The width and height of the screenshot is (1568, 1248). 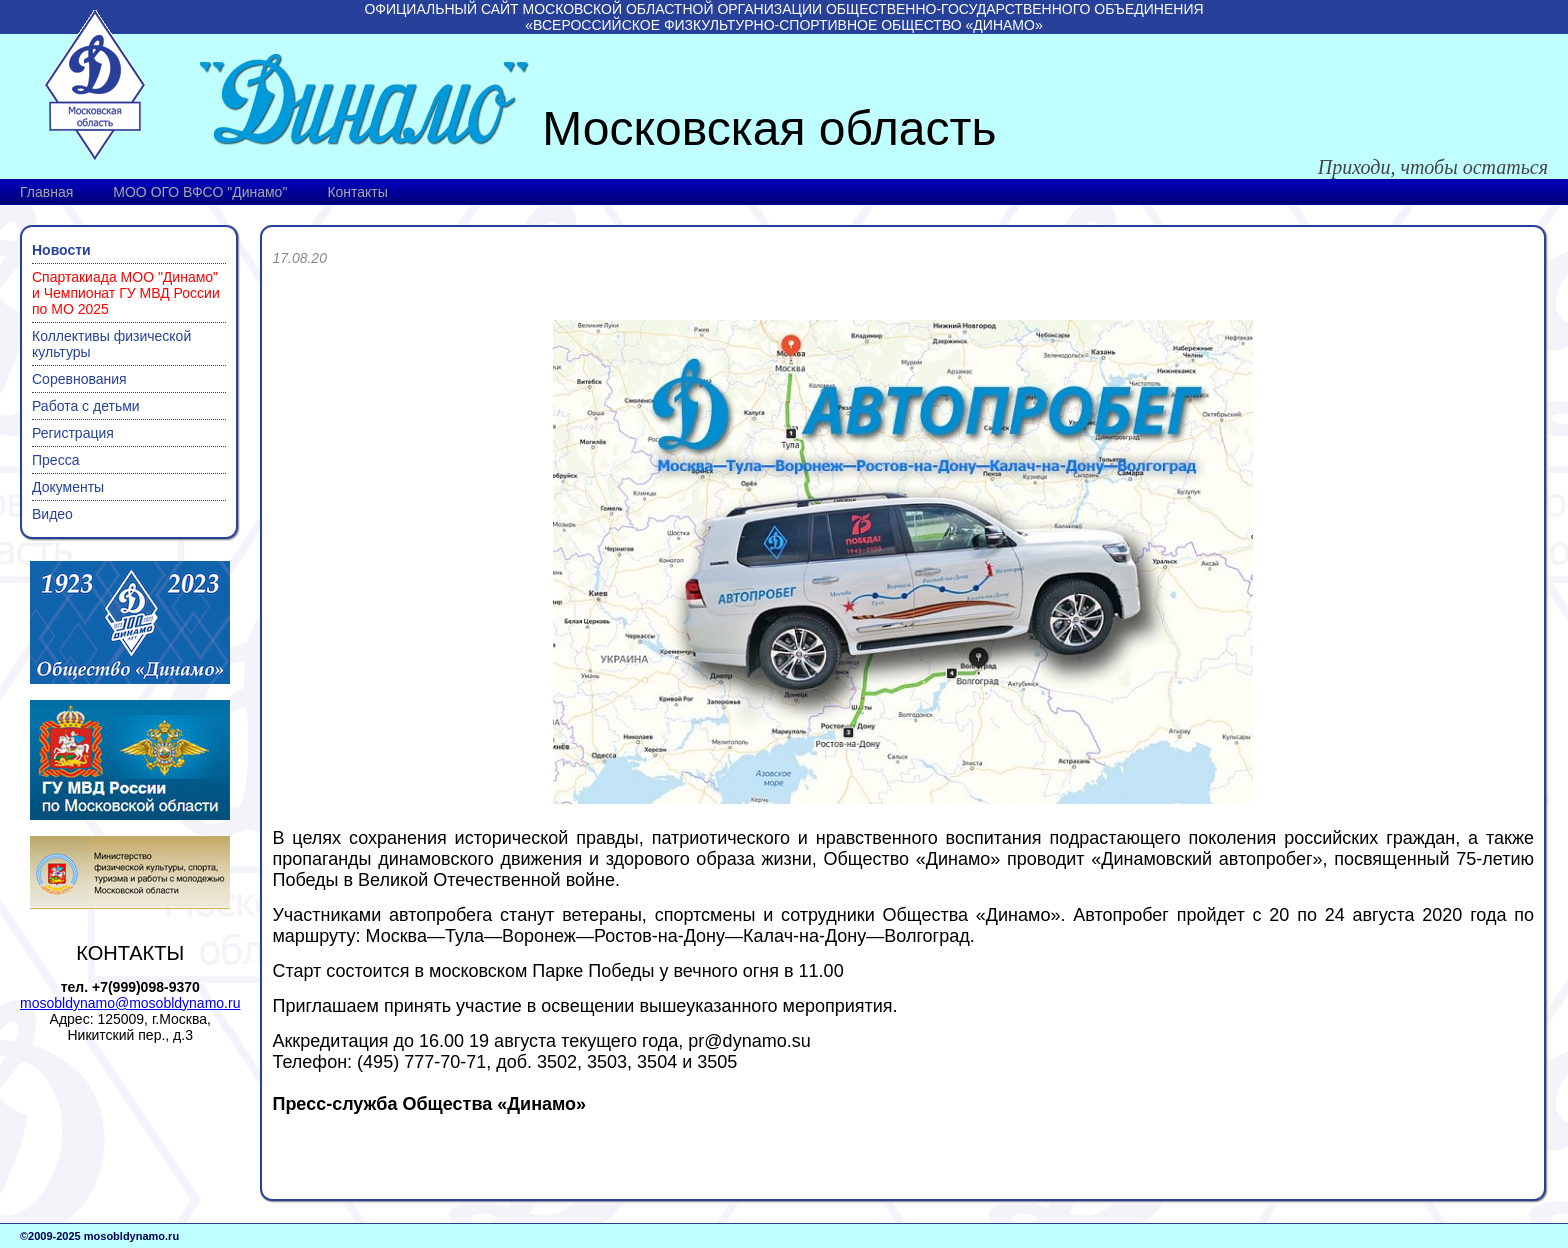 What do you see at coordinates (357, 192) in the screenshot?
I see `Контакты` at bounding box center [357, 192].